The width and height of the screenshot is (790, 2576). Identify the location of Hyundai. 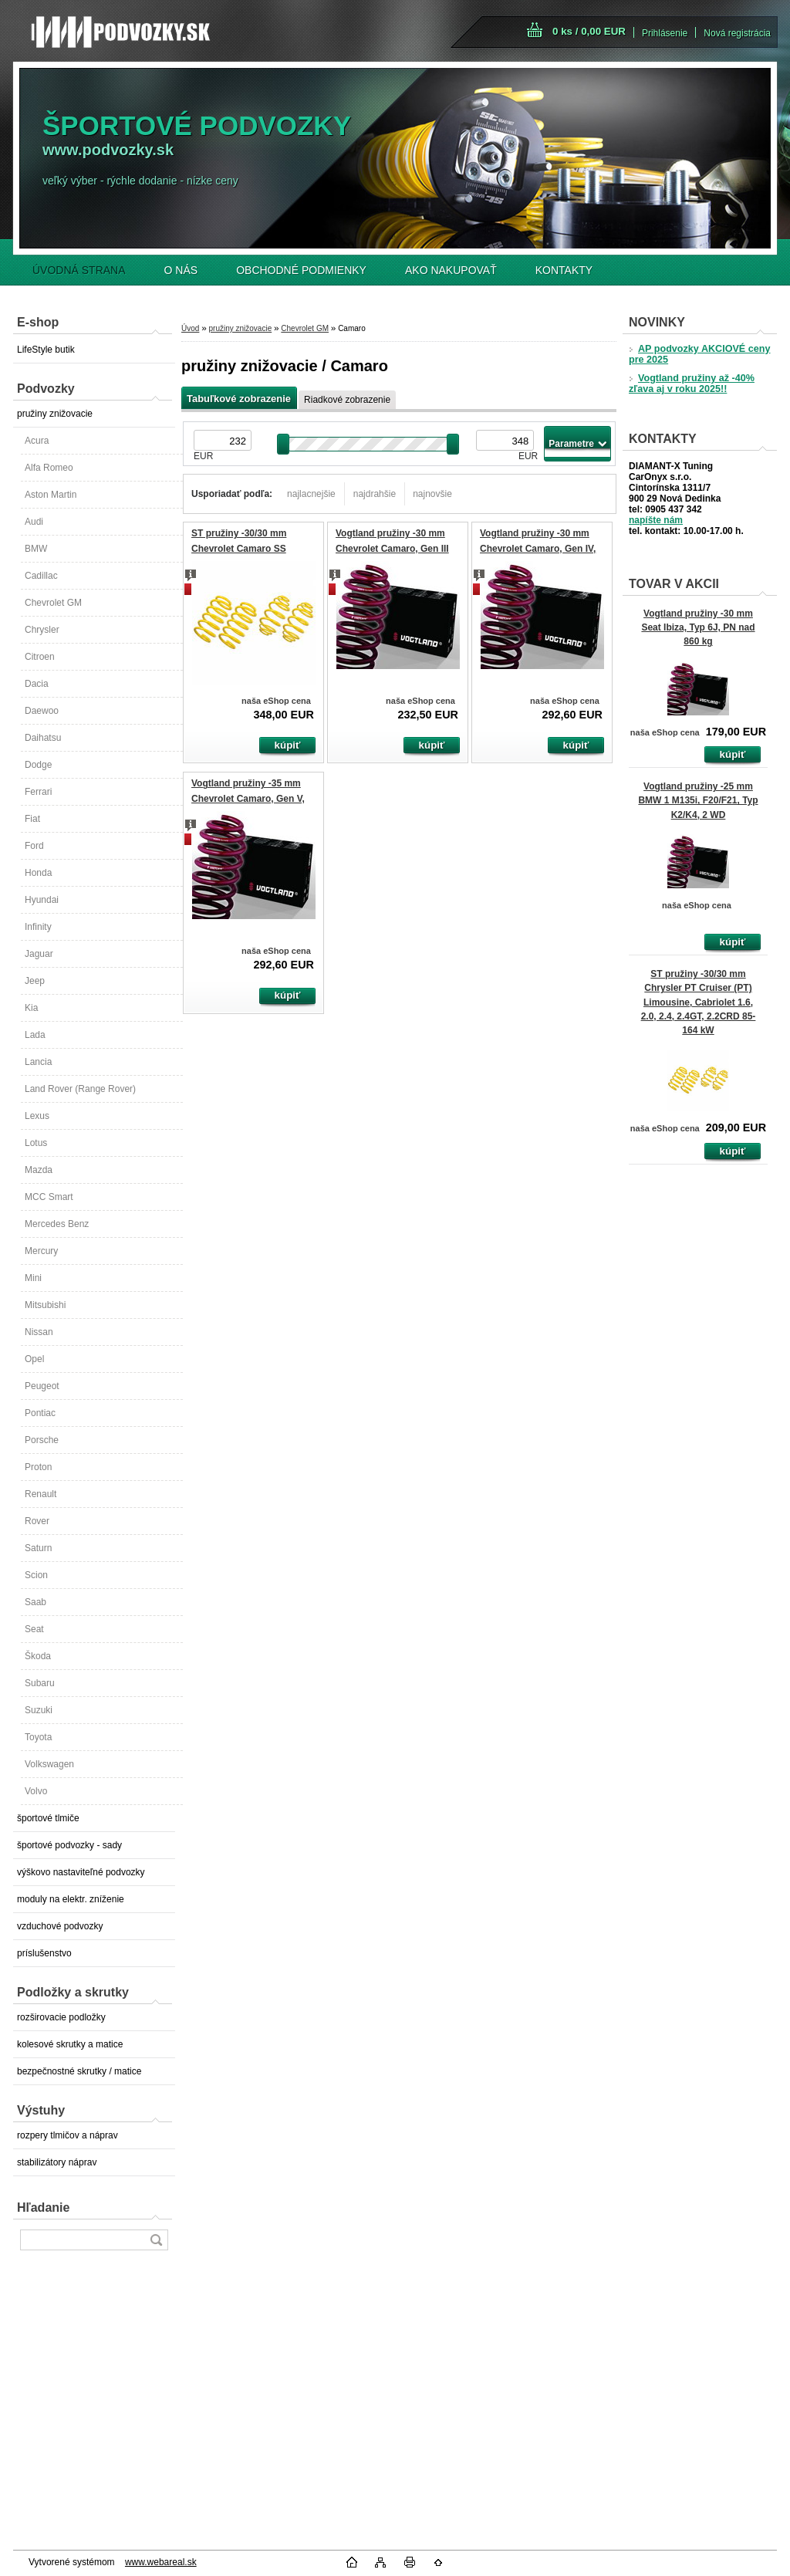
(42, 899).